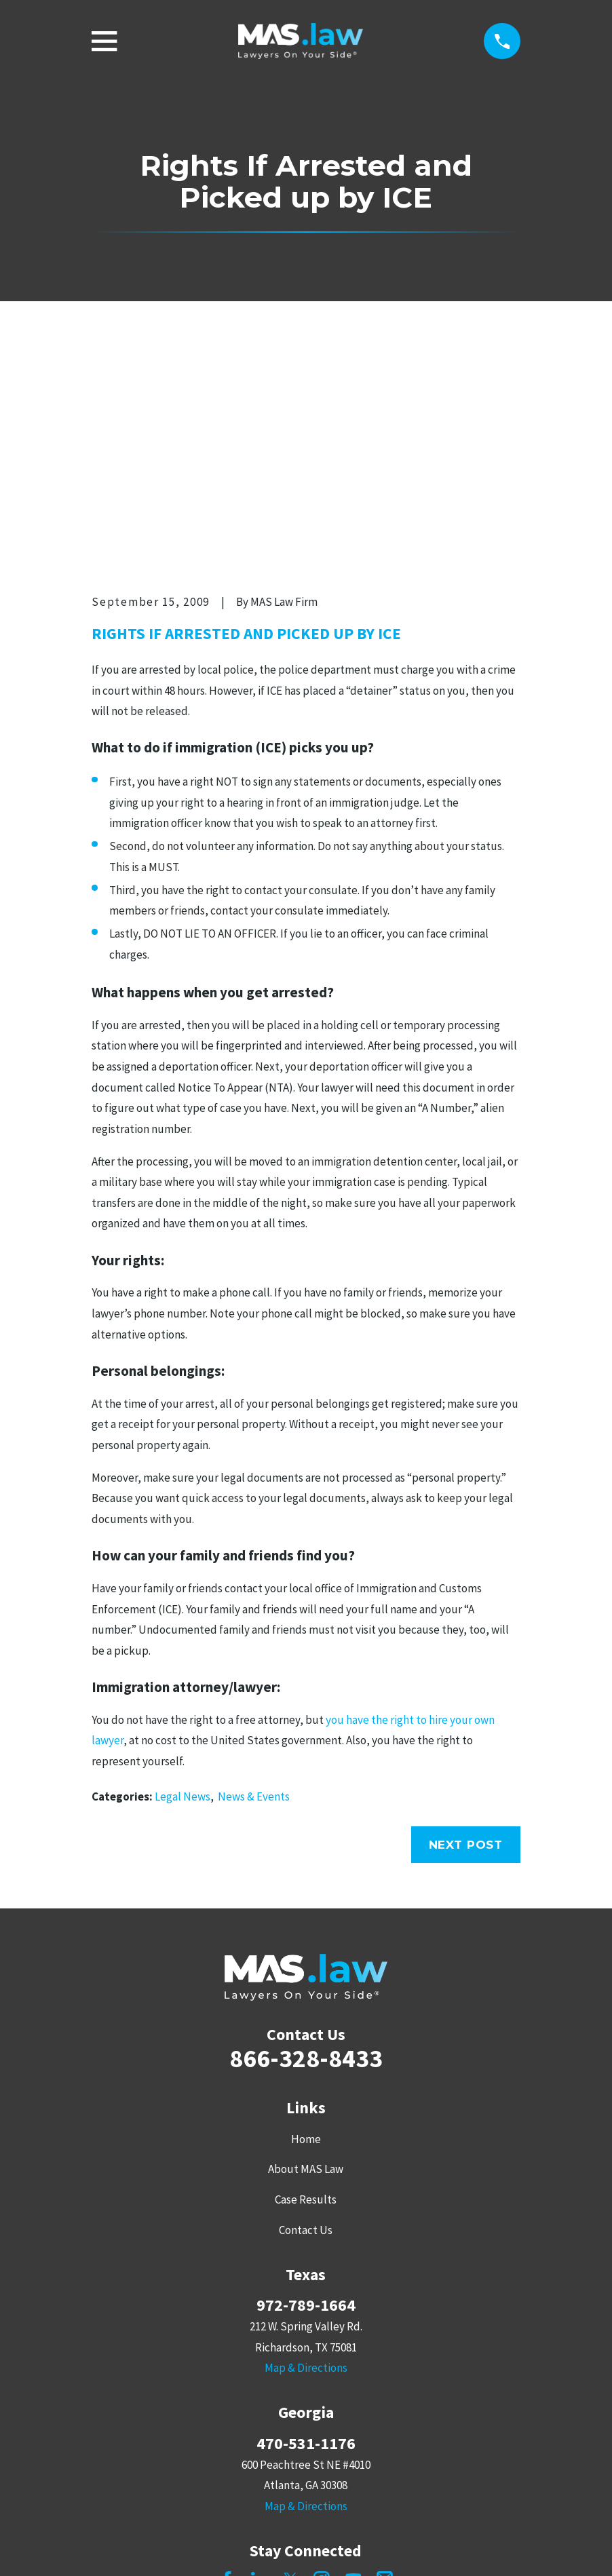 The image size is (612, 2576). What do you see at coordinates (306, 1848) in the screenshot?
I see `866-328-8433` at bounding box center [306, 1848].